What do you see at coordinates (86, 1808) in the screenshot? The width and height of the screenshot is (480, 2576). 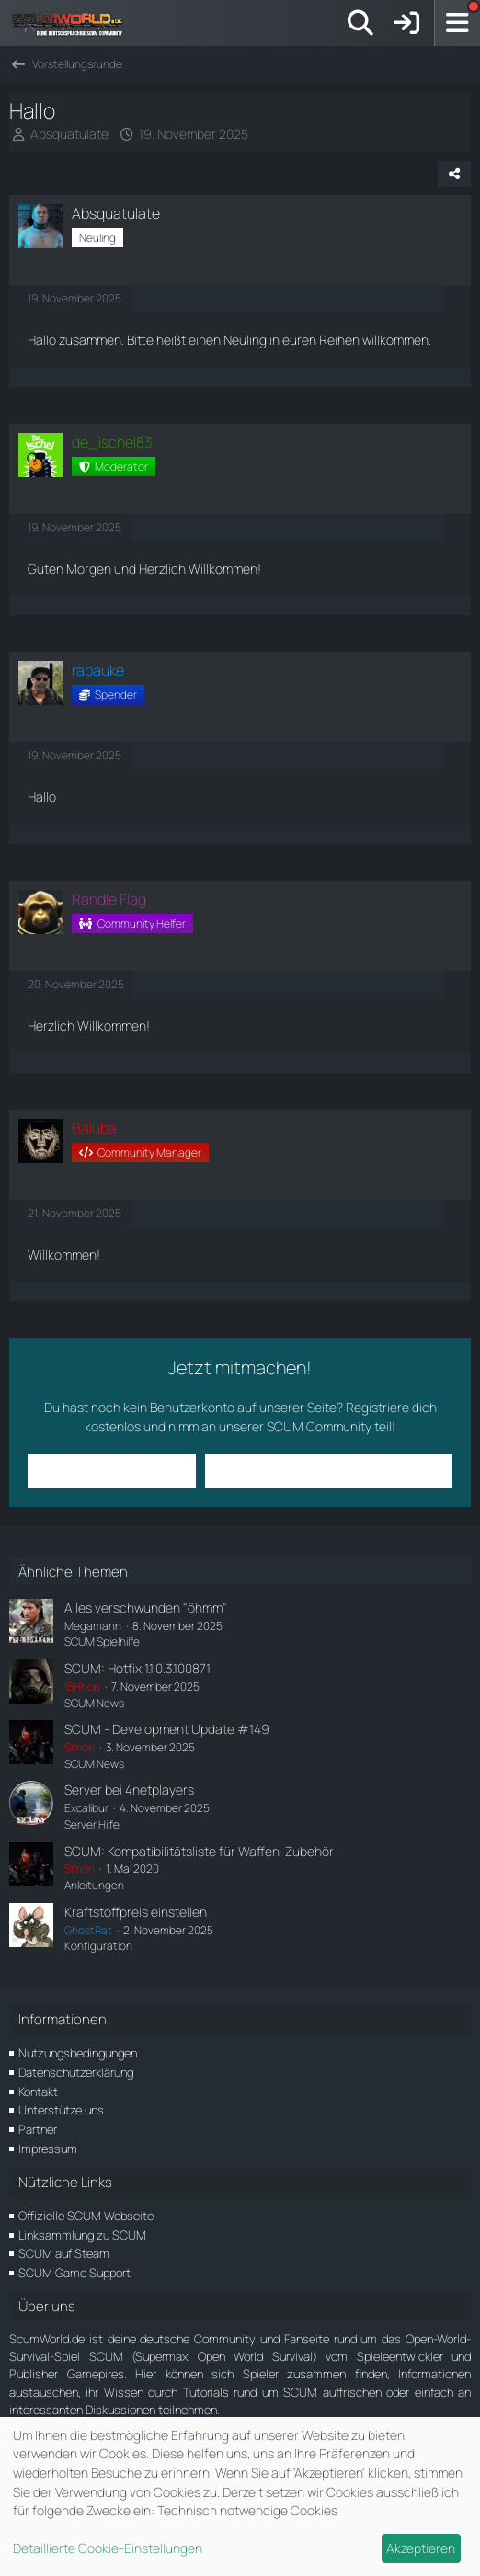 I see `Excalibur` at bounding box center [86, 1808].